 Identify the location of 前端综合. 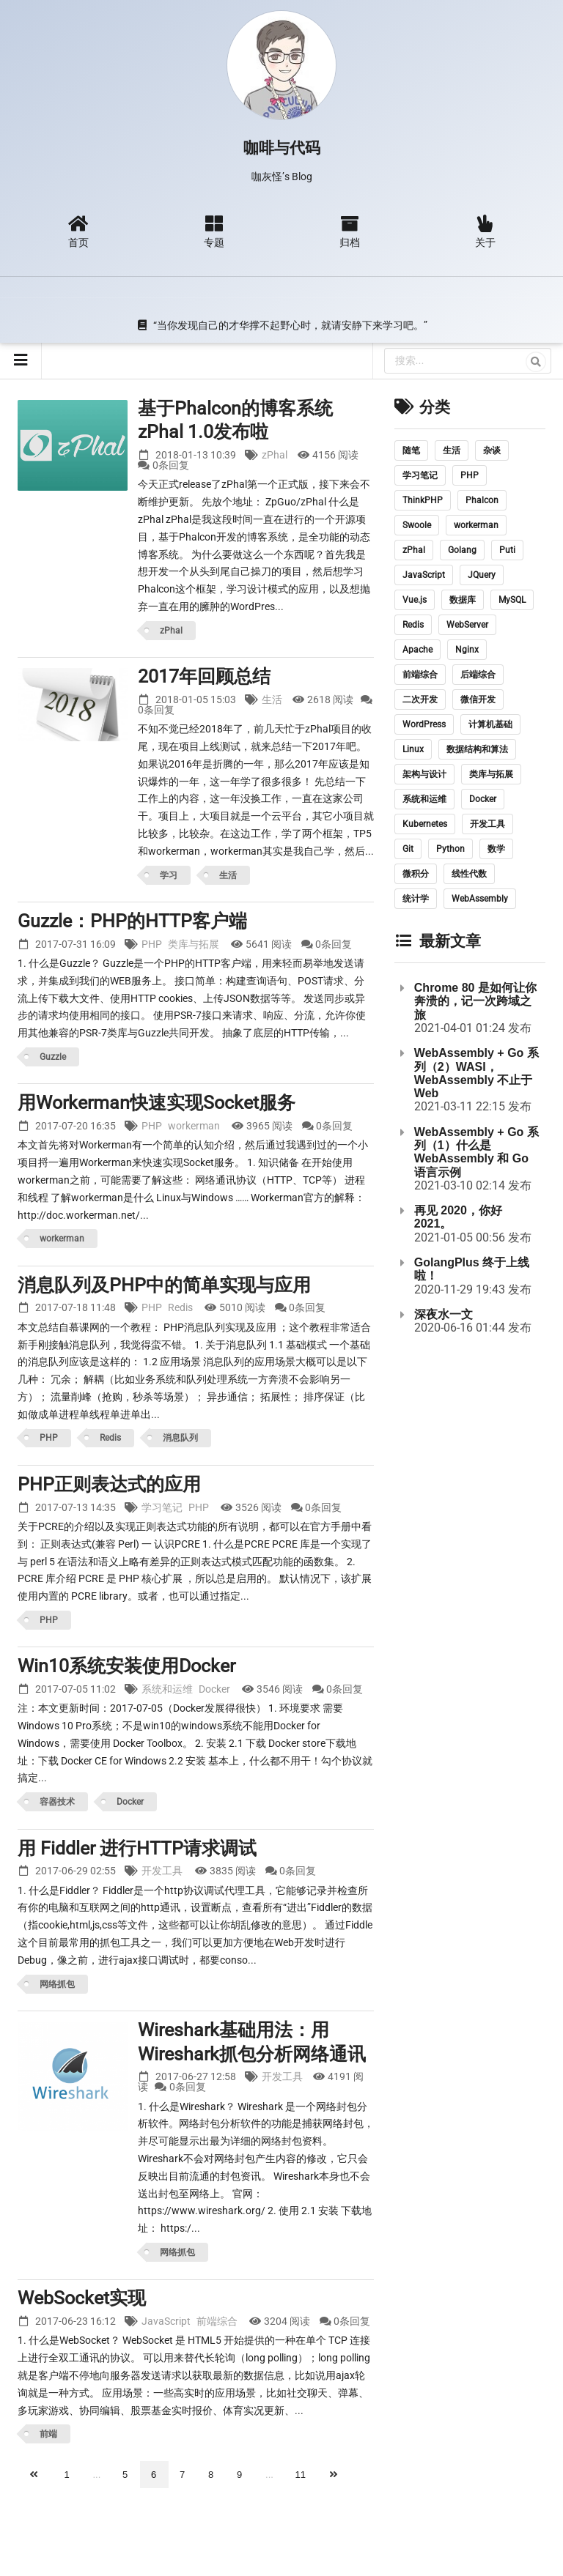
(217, 2321).